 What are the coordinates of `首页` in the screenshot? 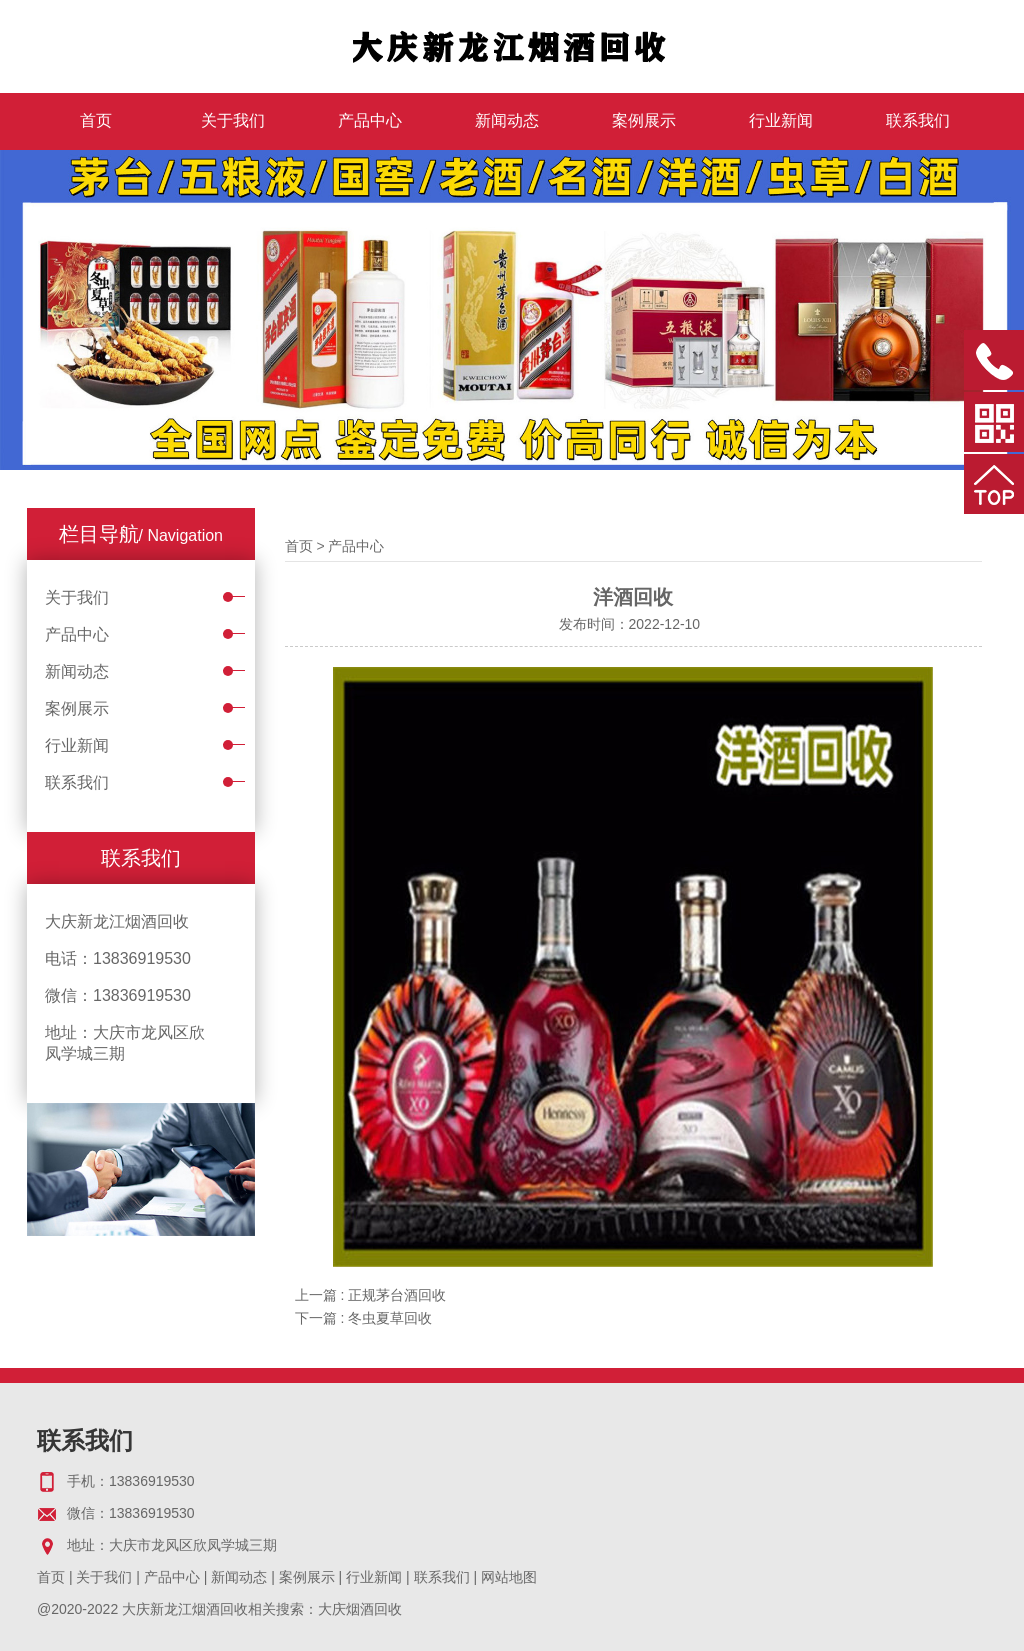 It's located at (96, 120).